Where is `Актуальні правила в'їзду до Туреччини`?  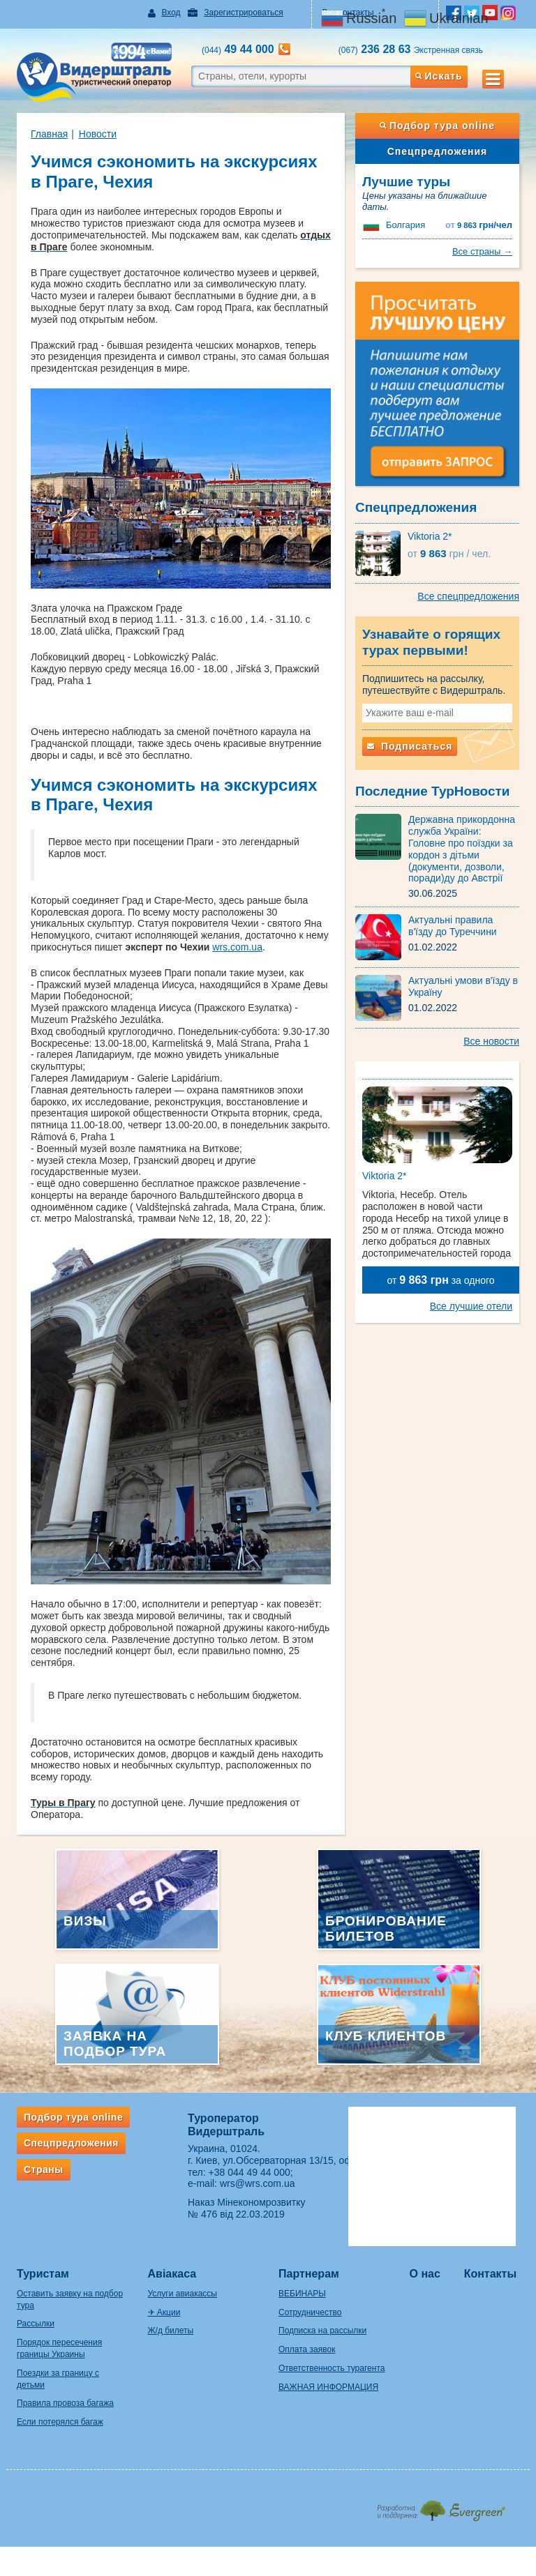 Актуальні правила в'їзду до Туреччини is located at coordinates (452, 925).